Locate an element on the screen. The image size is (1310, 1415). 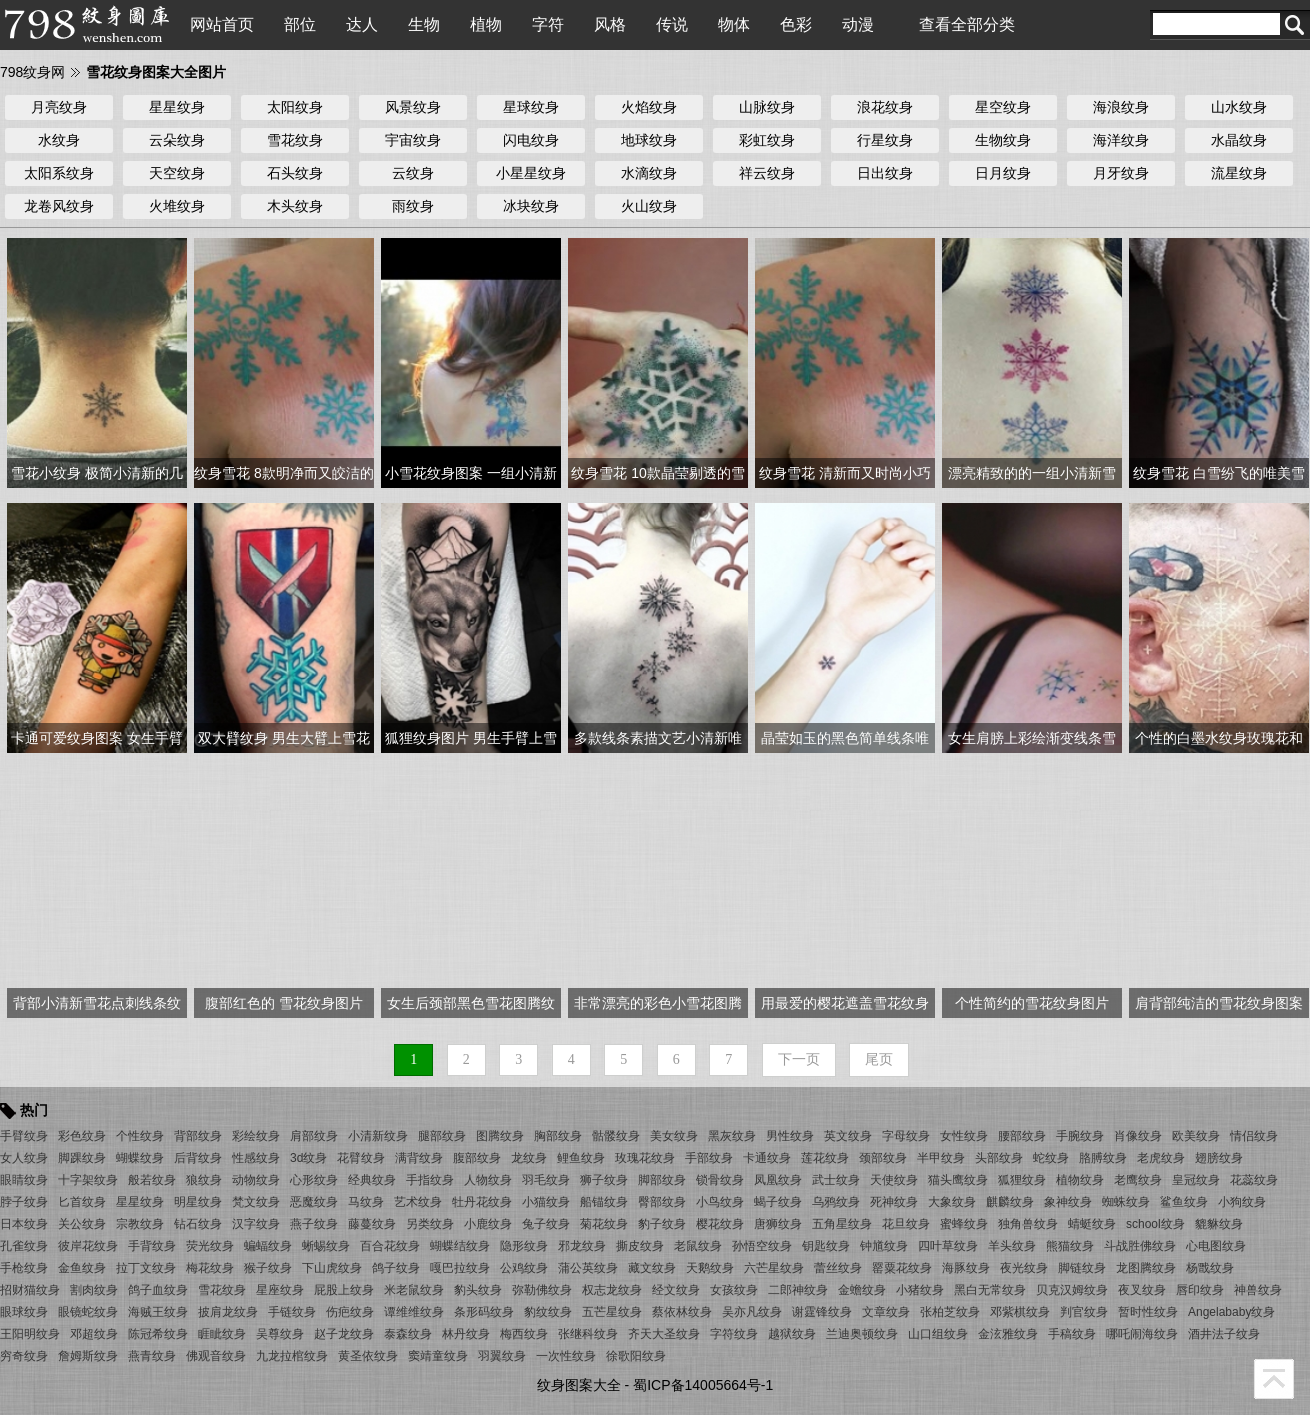
蜜蜂纹身 is located at coordinates (964, 1224).